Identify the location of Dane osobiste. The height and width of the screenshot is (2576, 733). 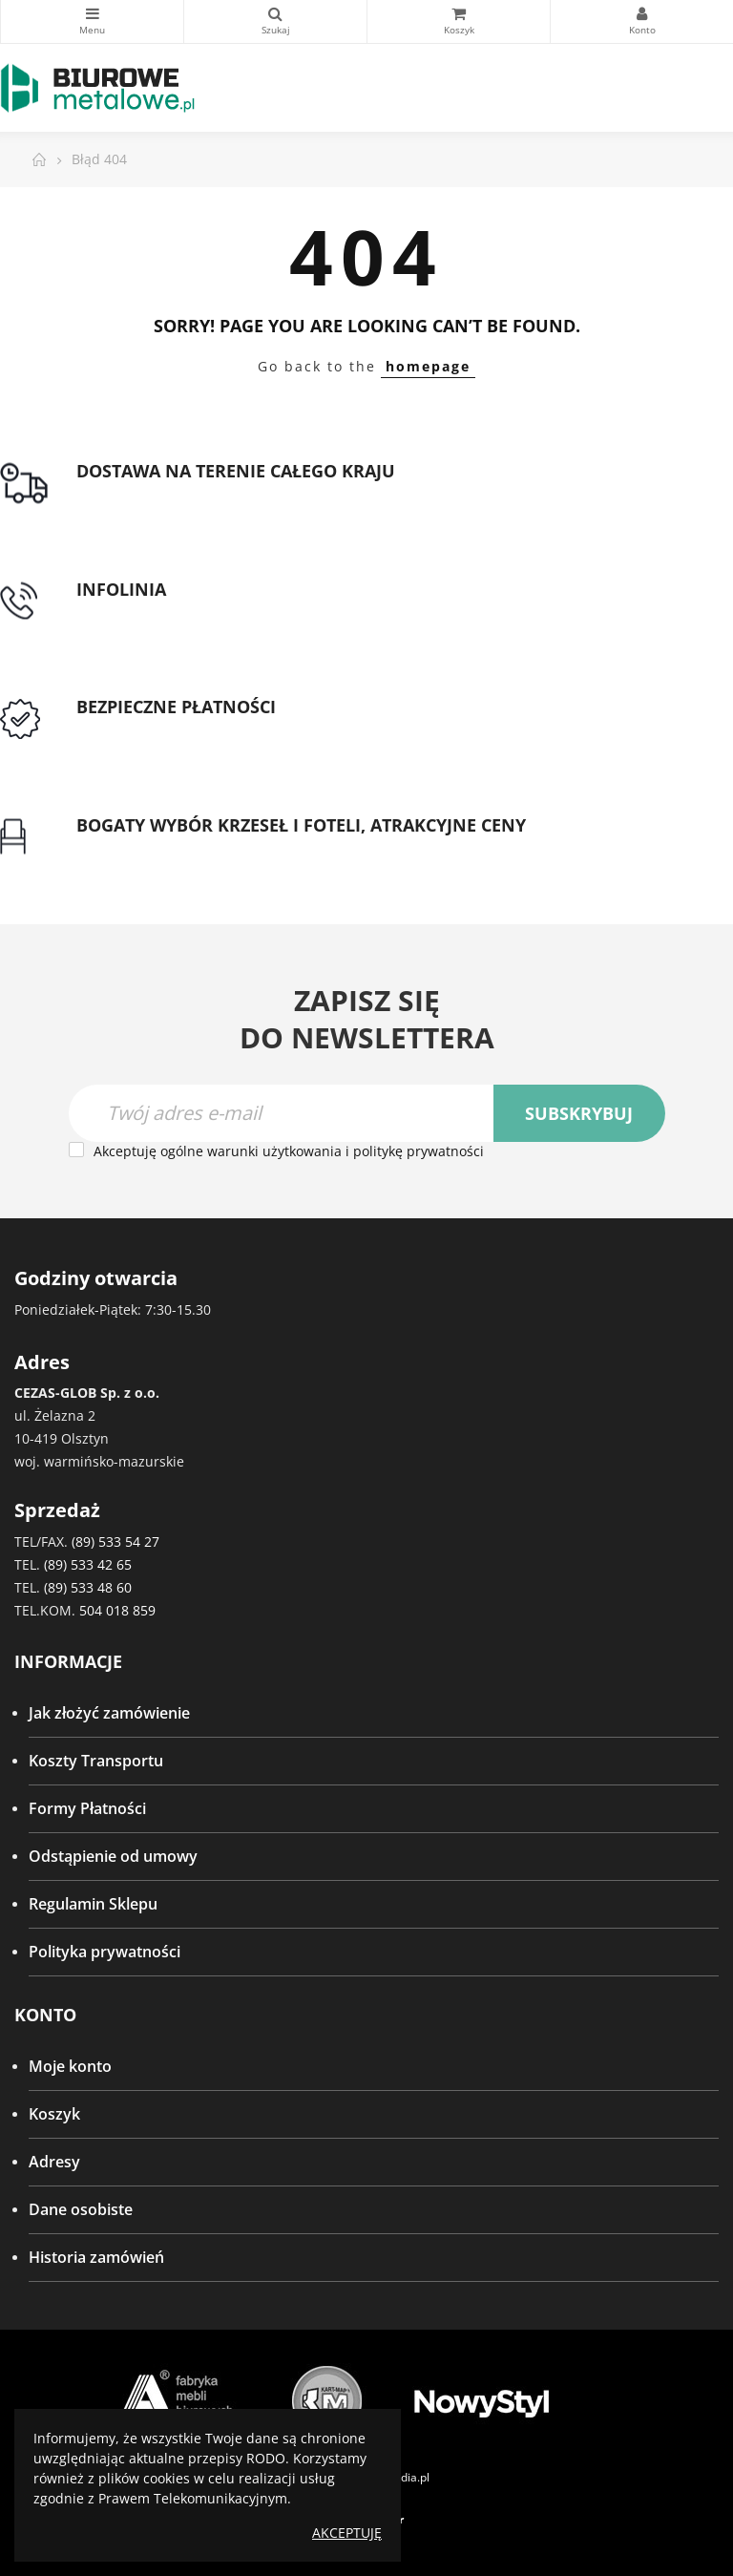
(81, 2209).